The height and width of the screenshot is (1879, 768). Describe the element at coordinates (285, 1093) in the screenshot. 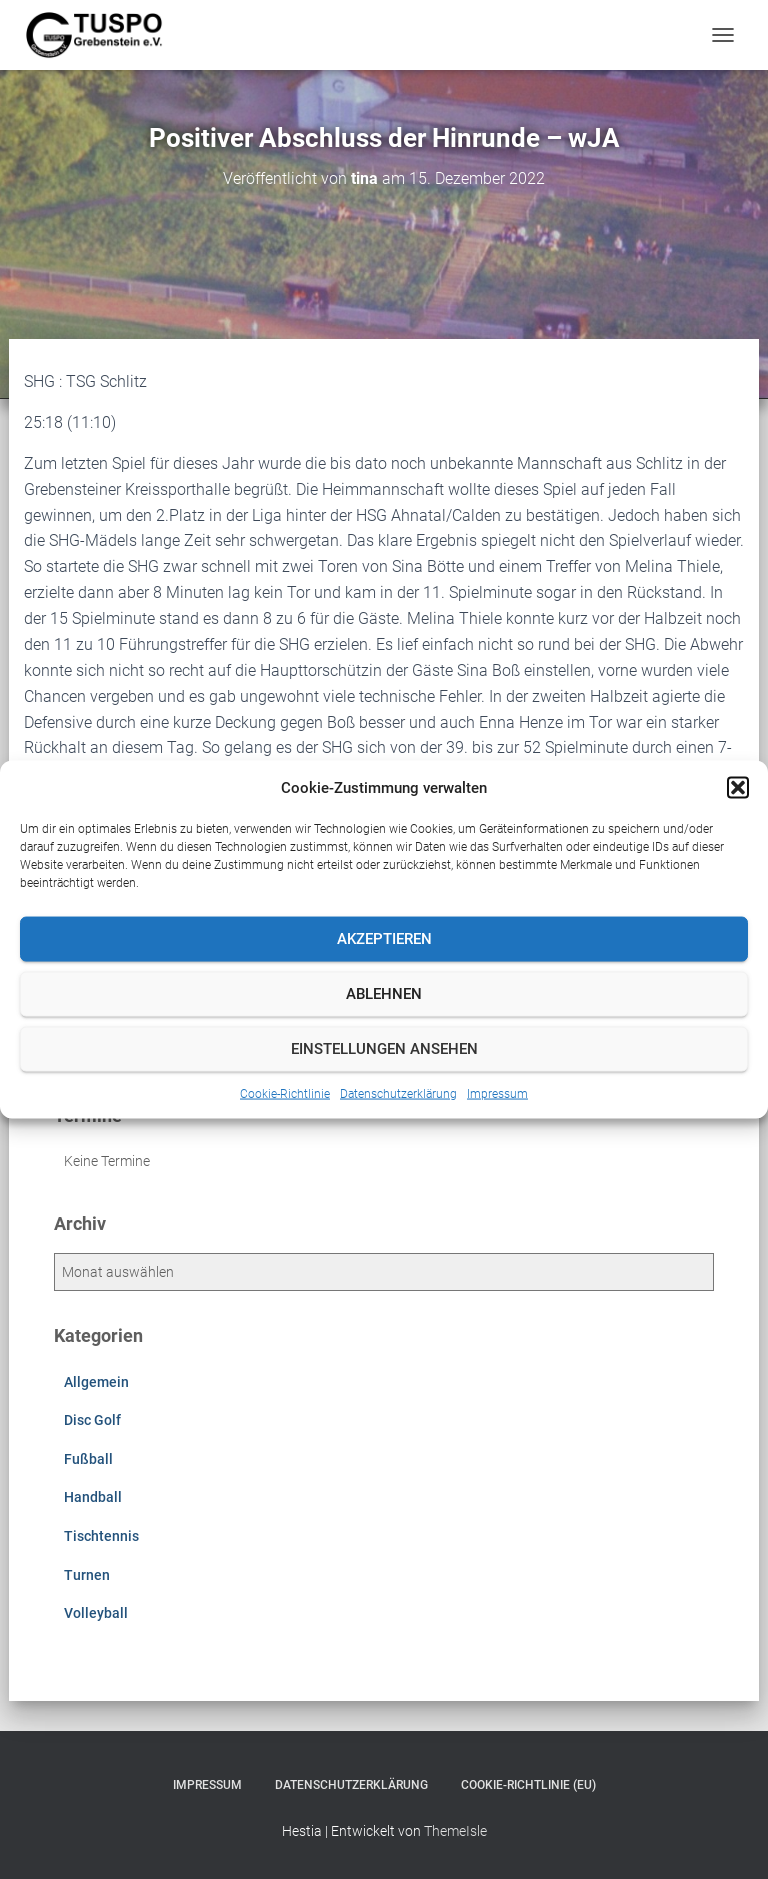

I see `Cookie-Richtlinie` at that location.